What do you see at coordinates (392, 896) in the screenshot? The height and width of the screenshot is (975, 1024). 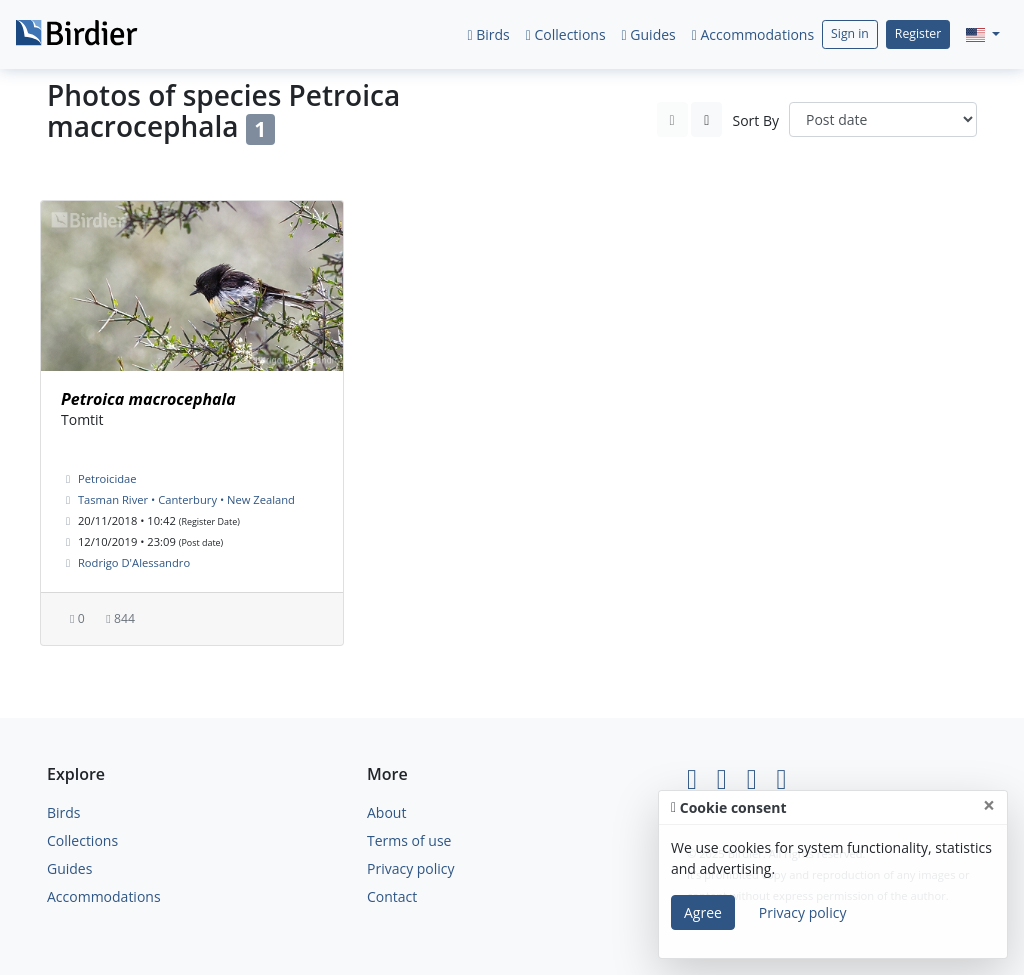 I see `Contact` at bounding box center [392, 896].